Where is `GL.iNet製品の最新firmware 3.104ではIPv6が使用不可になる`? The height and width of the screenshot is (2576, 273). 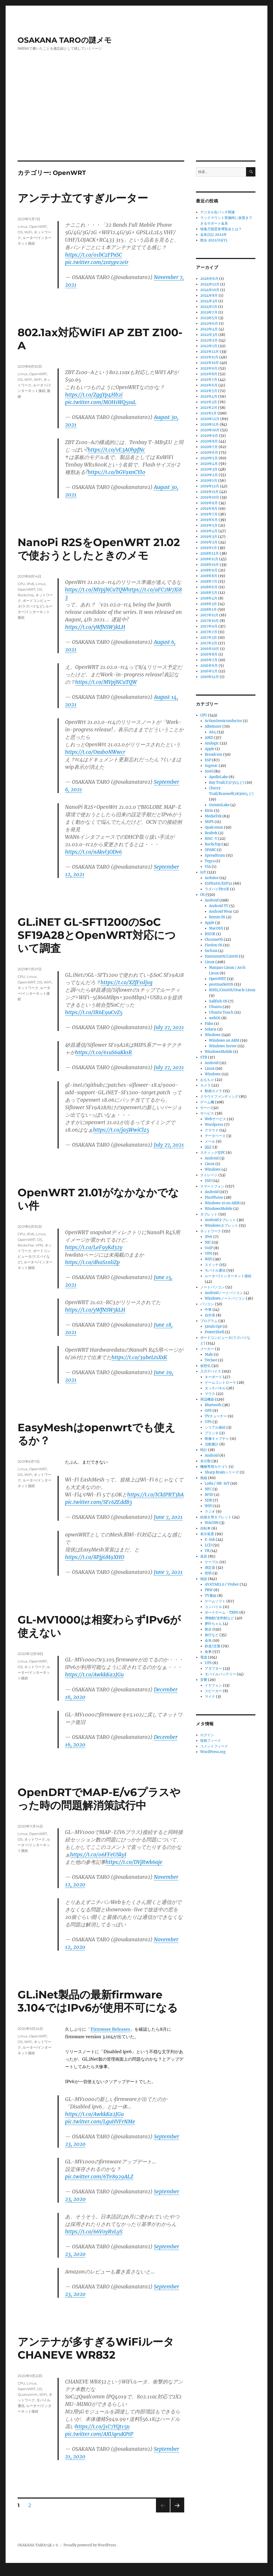 GL.iNet製品の最新firmware 3.104ではIPv6が使用不可になる is located at coordinates (98, 2001).